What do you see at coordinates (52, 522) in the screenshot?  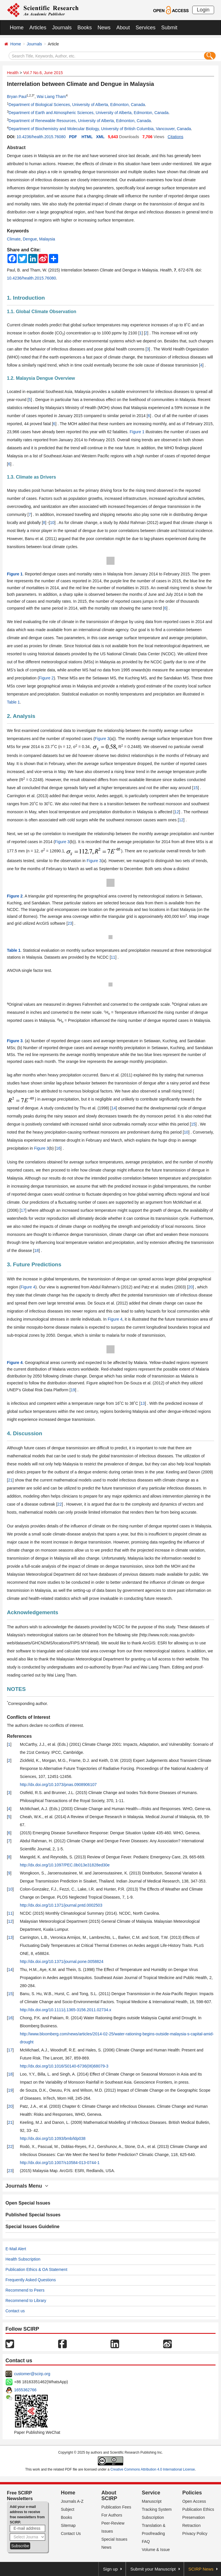 I see `10` at bounding box center [52, 522].